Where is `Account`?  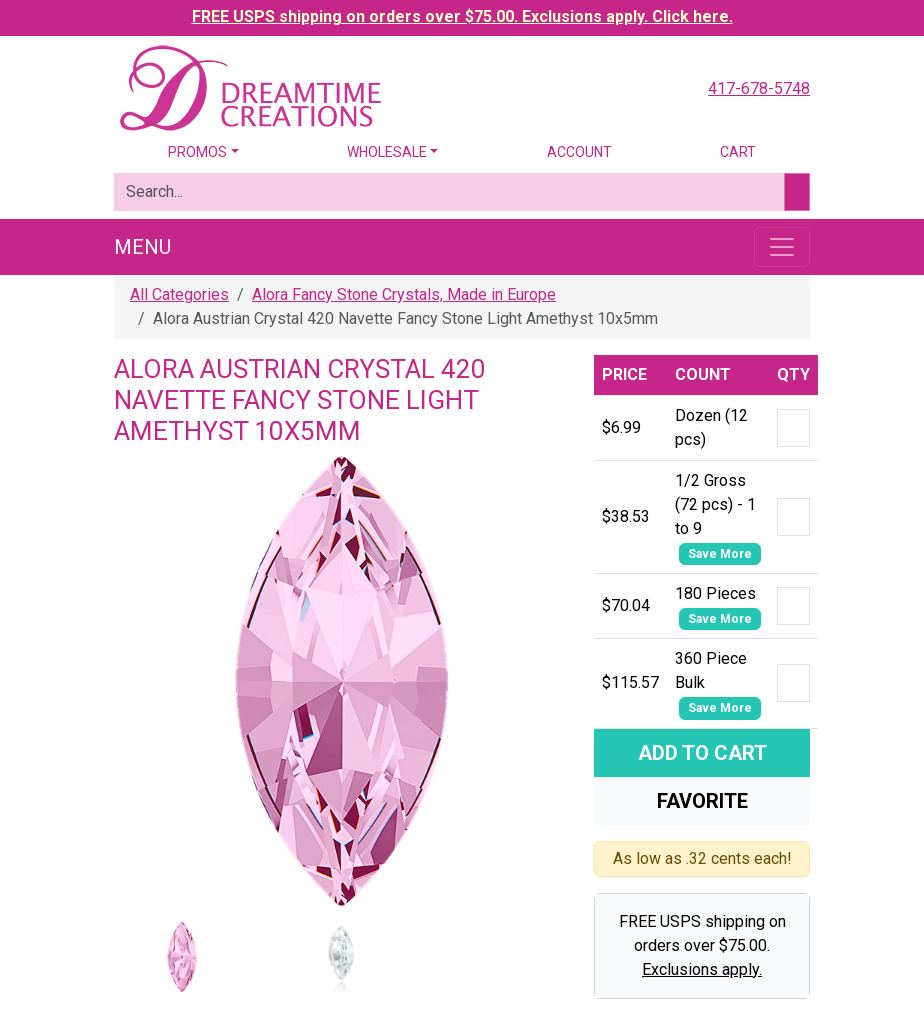 Account is located at coordinates (579, 152).